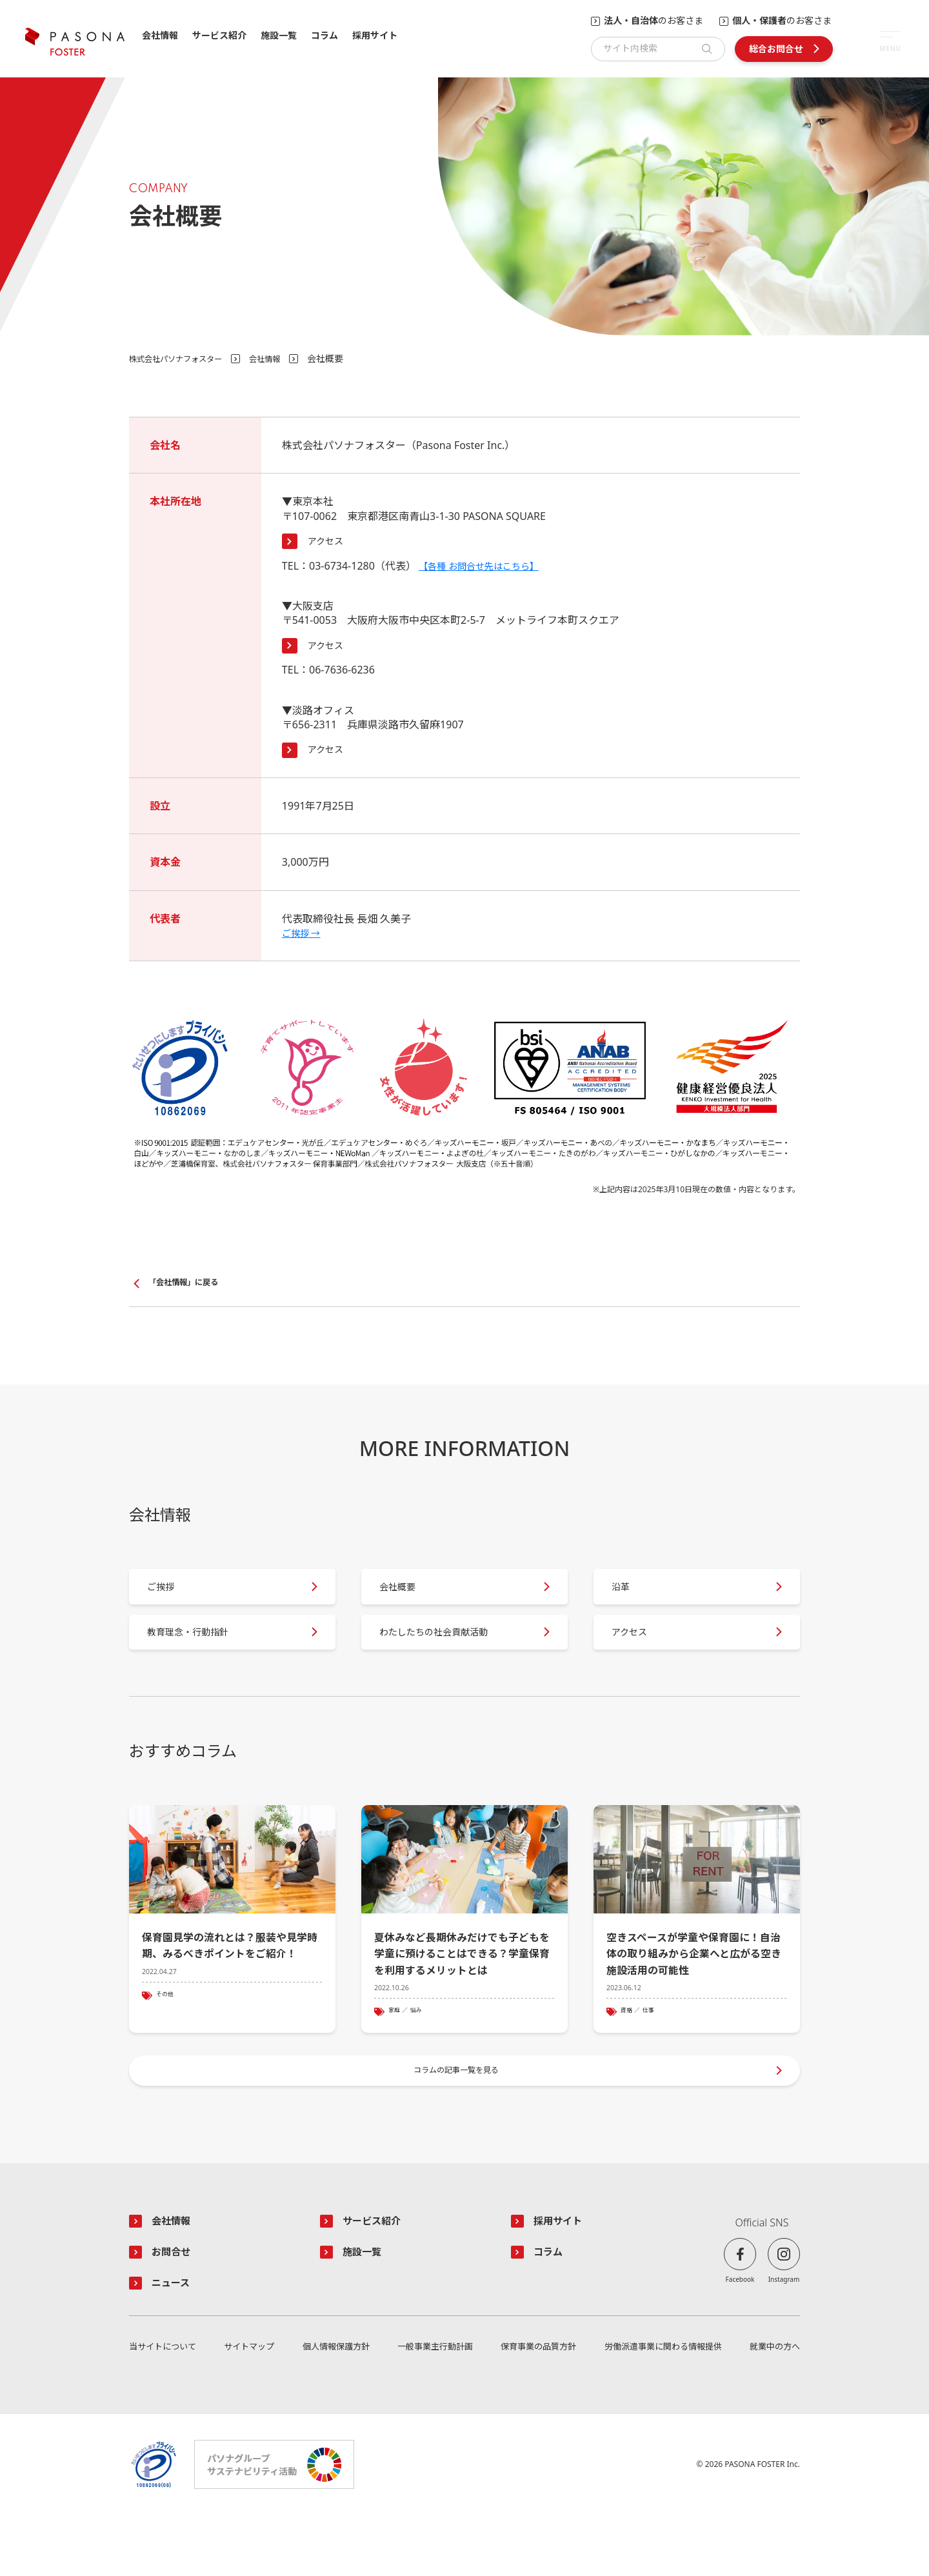 This screenshot has height=2576, width=929. Describe the element at coordinates (487, 566) in the screenshot. I see `【各種 お問合せ先はこちら】` at that location.